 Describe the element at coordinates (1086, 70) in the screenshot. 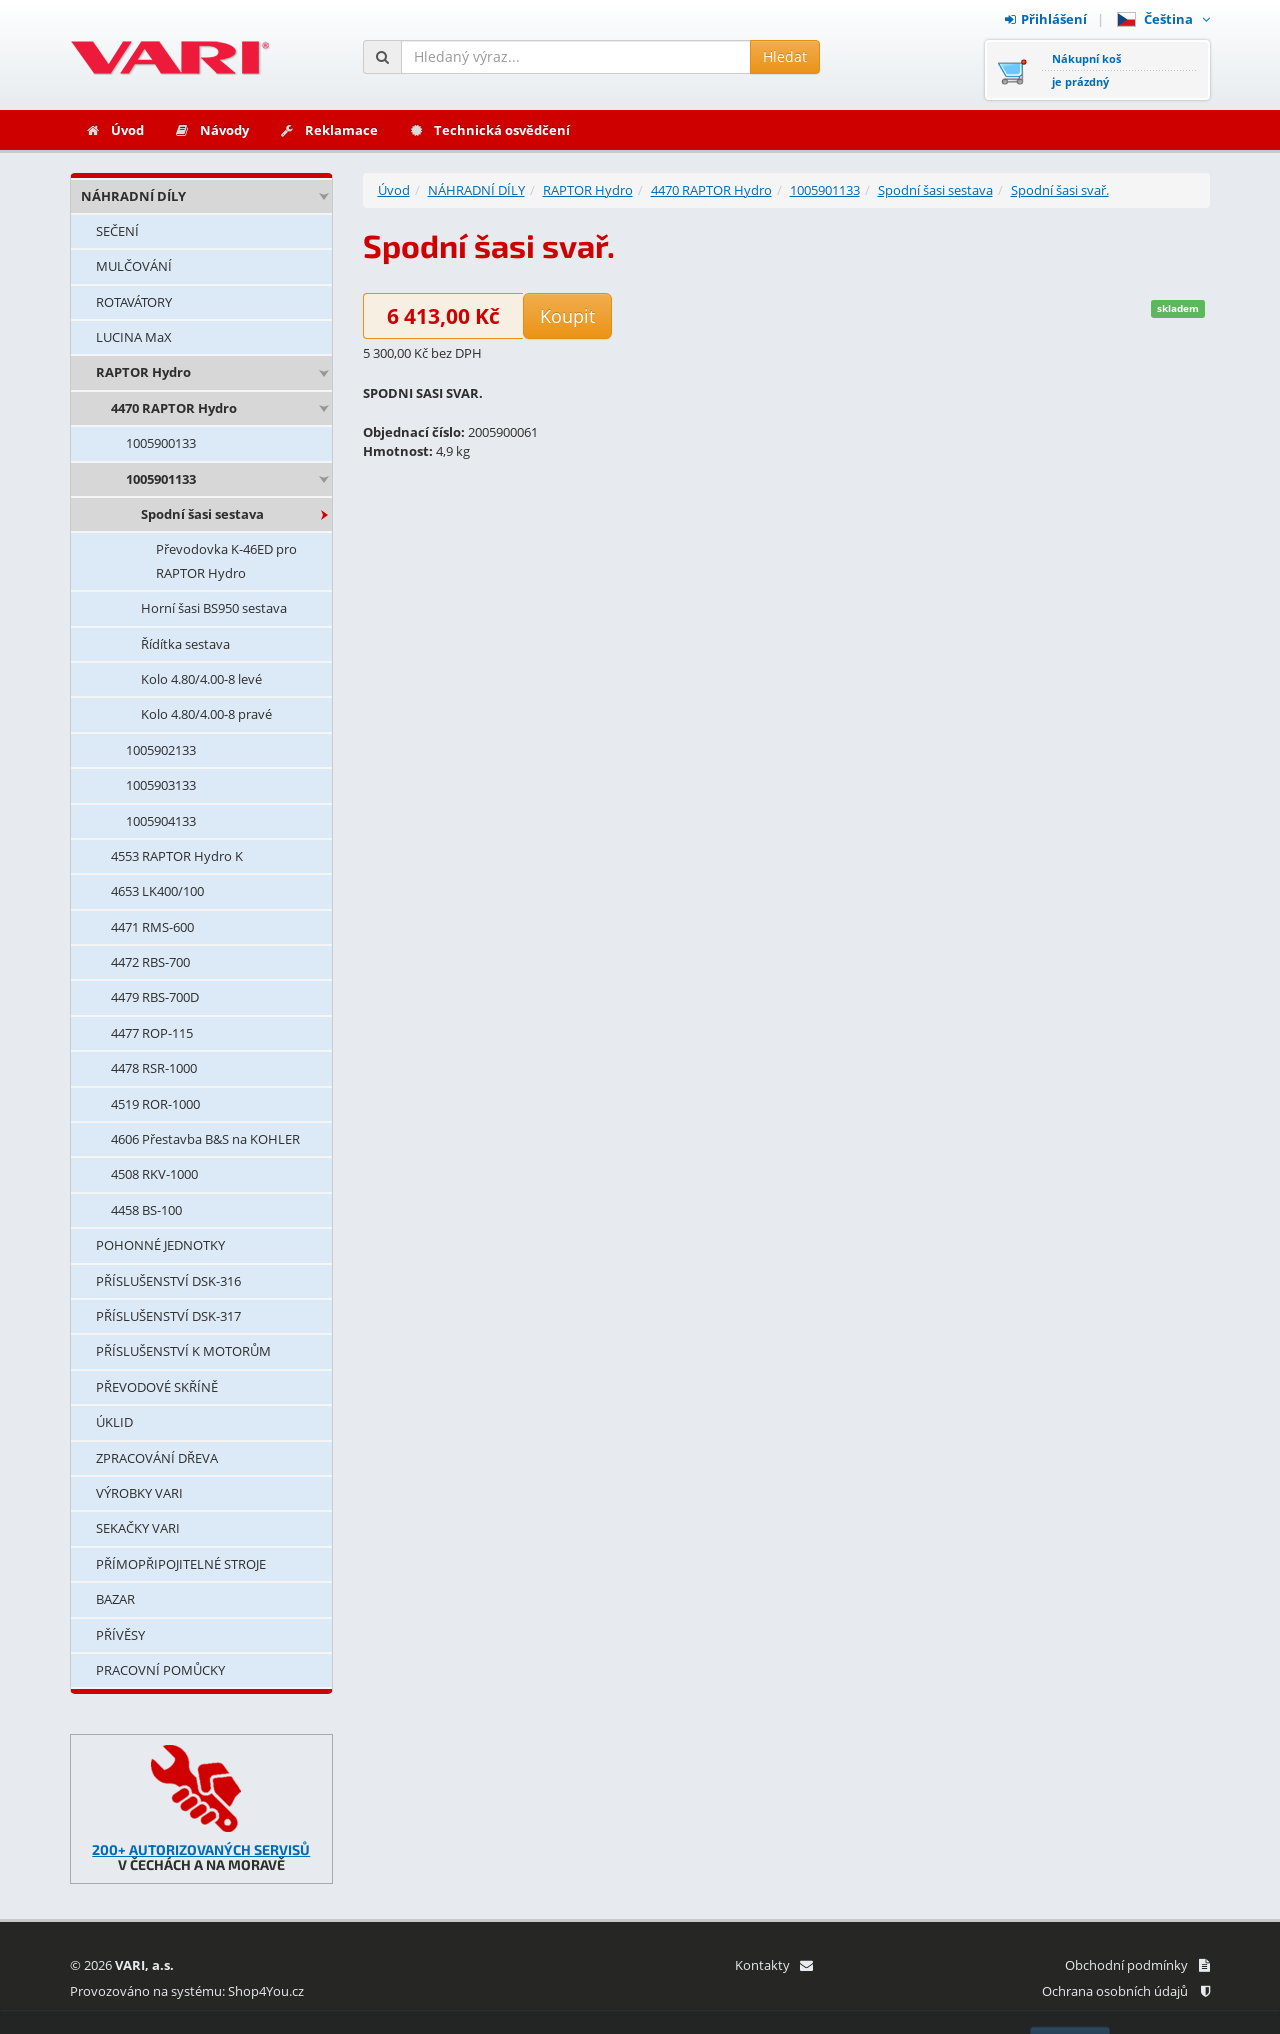

I see `Nákupní košje prázdný` at that location.